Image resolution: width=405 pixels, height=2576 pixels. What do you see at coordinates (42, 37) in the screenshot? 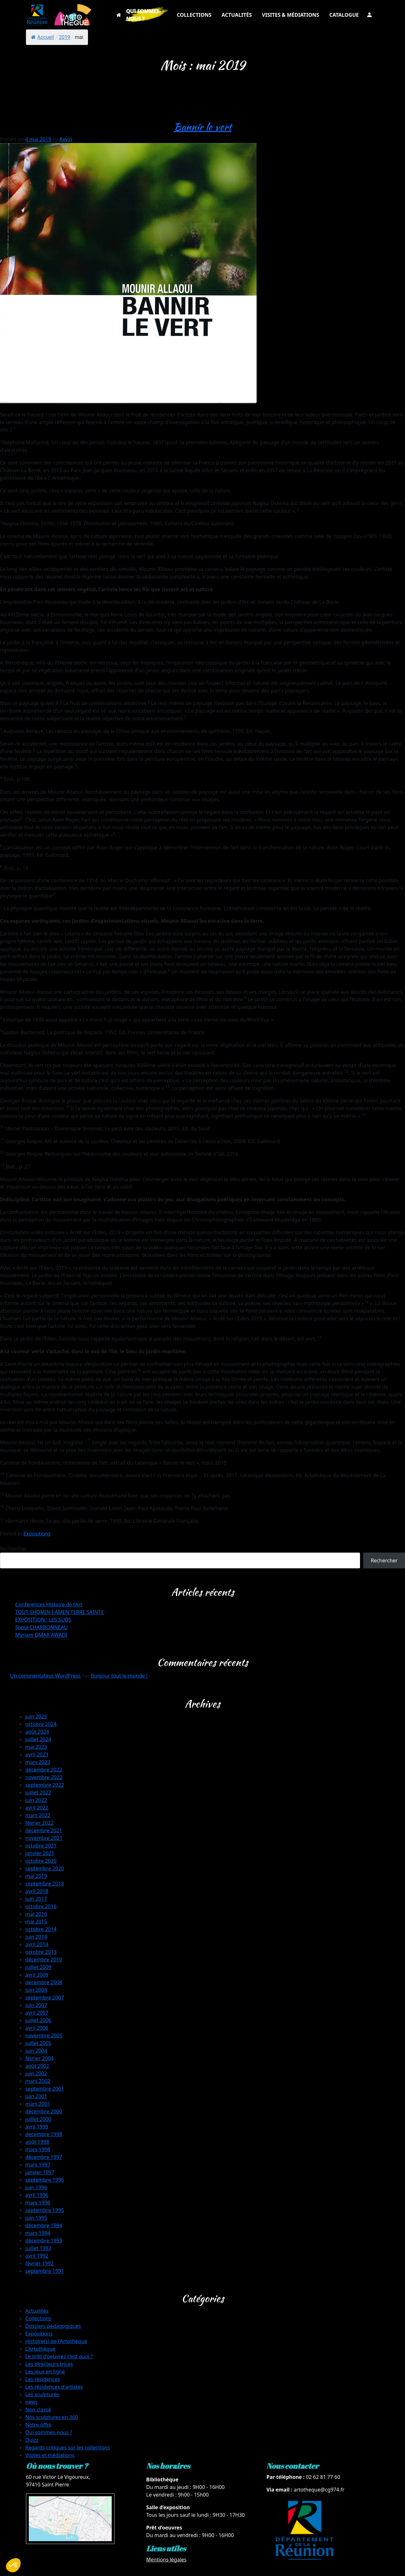
I see `Accueil` at bounding box center [42, 37].